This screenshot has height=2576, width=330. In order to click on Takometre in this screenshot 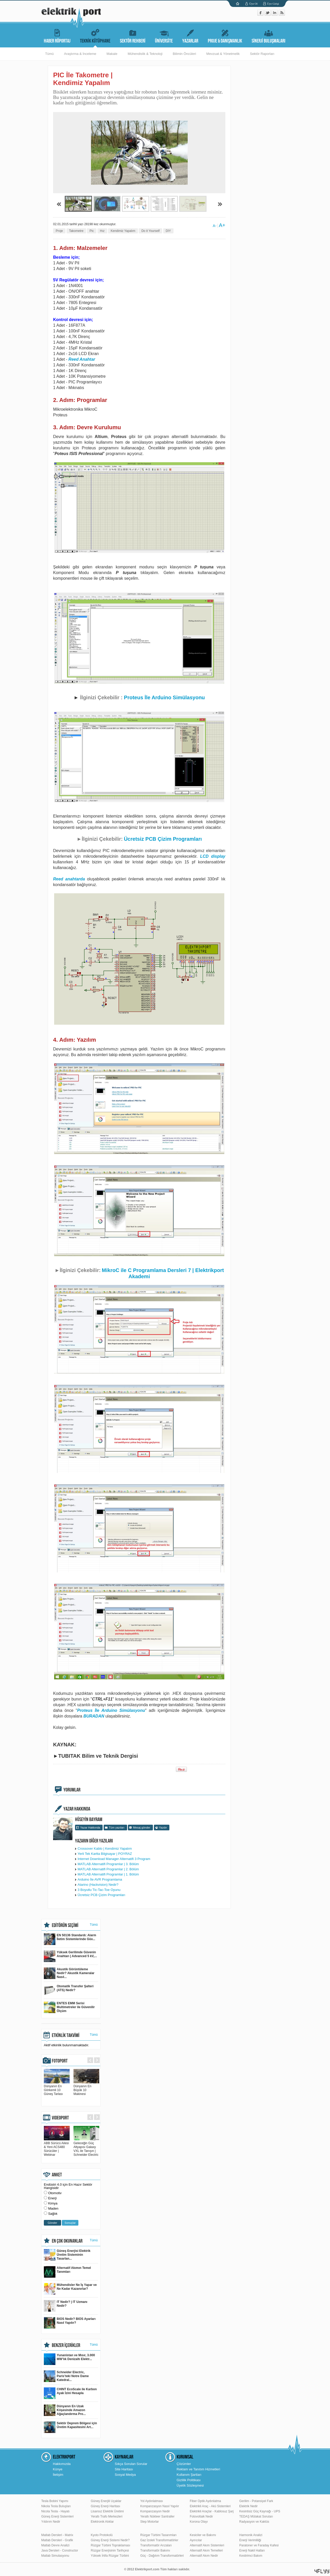, I will do `click(76, 231)`.